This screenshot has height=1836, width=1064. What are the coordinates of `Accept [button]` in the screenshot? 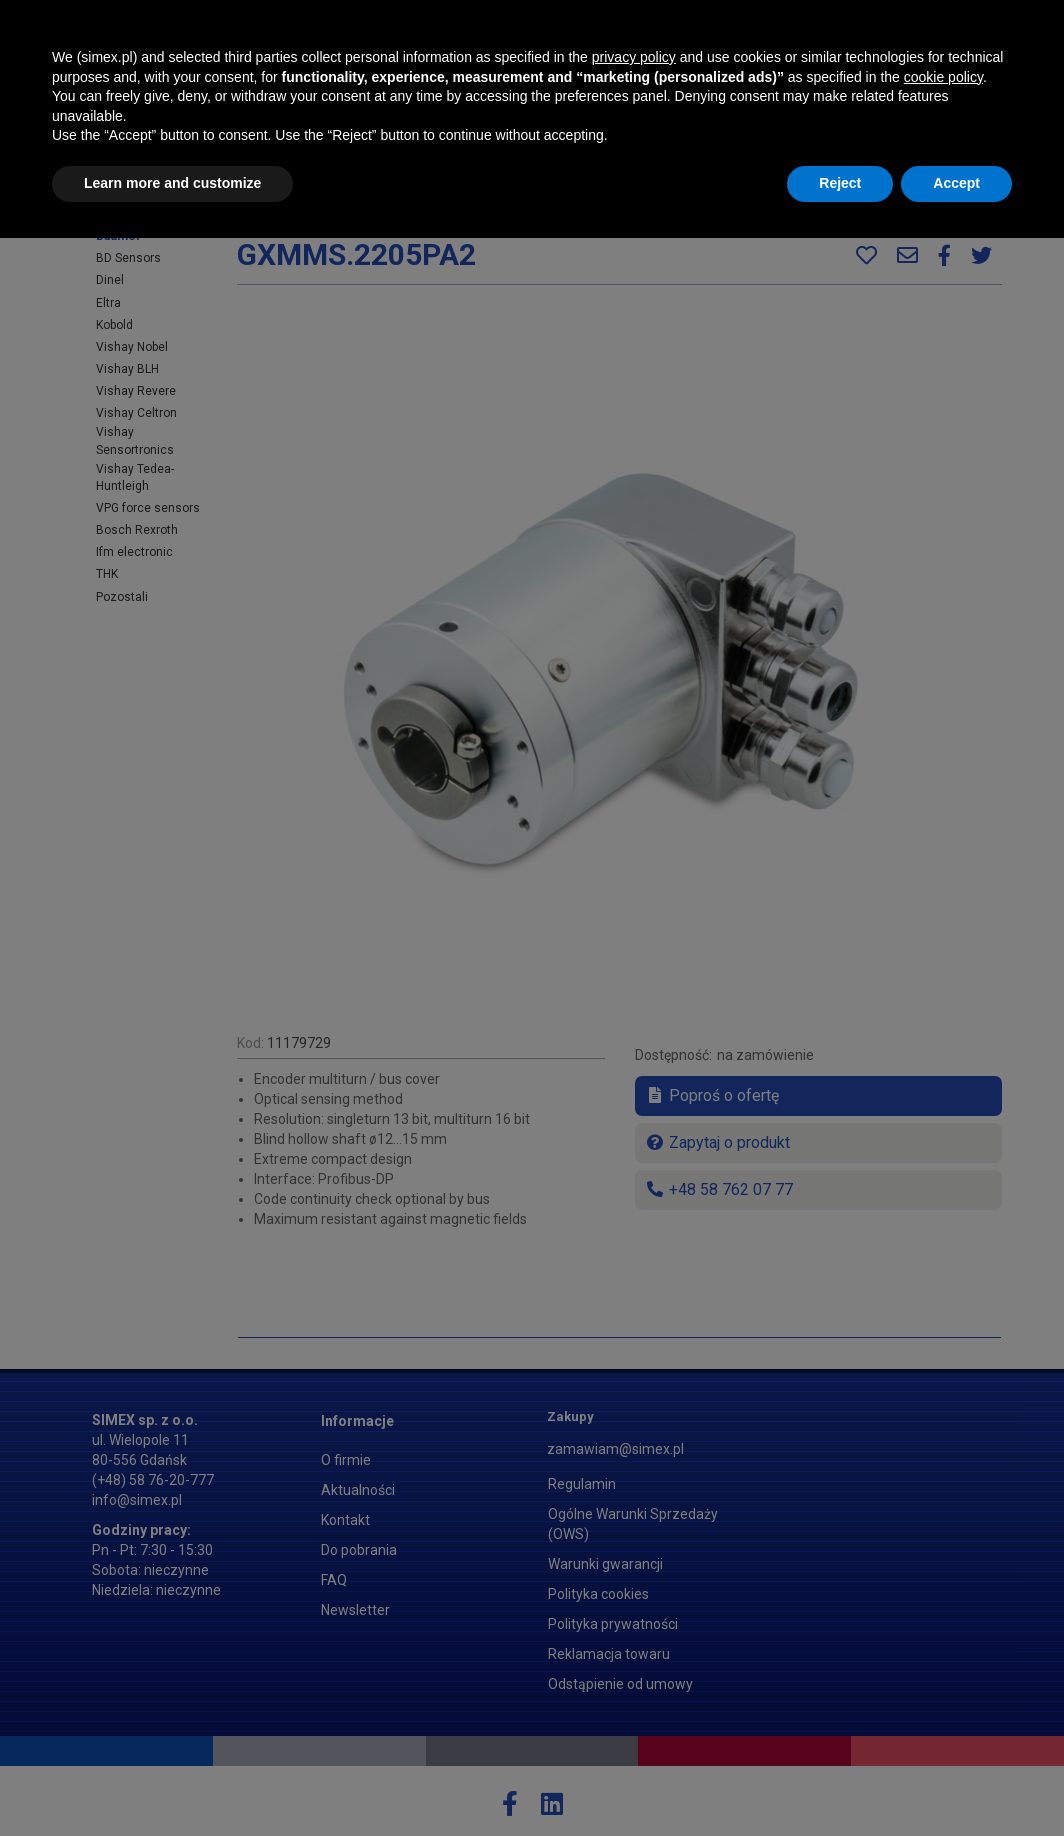 It's located at (956, 1781).